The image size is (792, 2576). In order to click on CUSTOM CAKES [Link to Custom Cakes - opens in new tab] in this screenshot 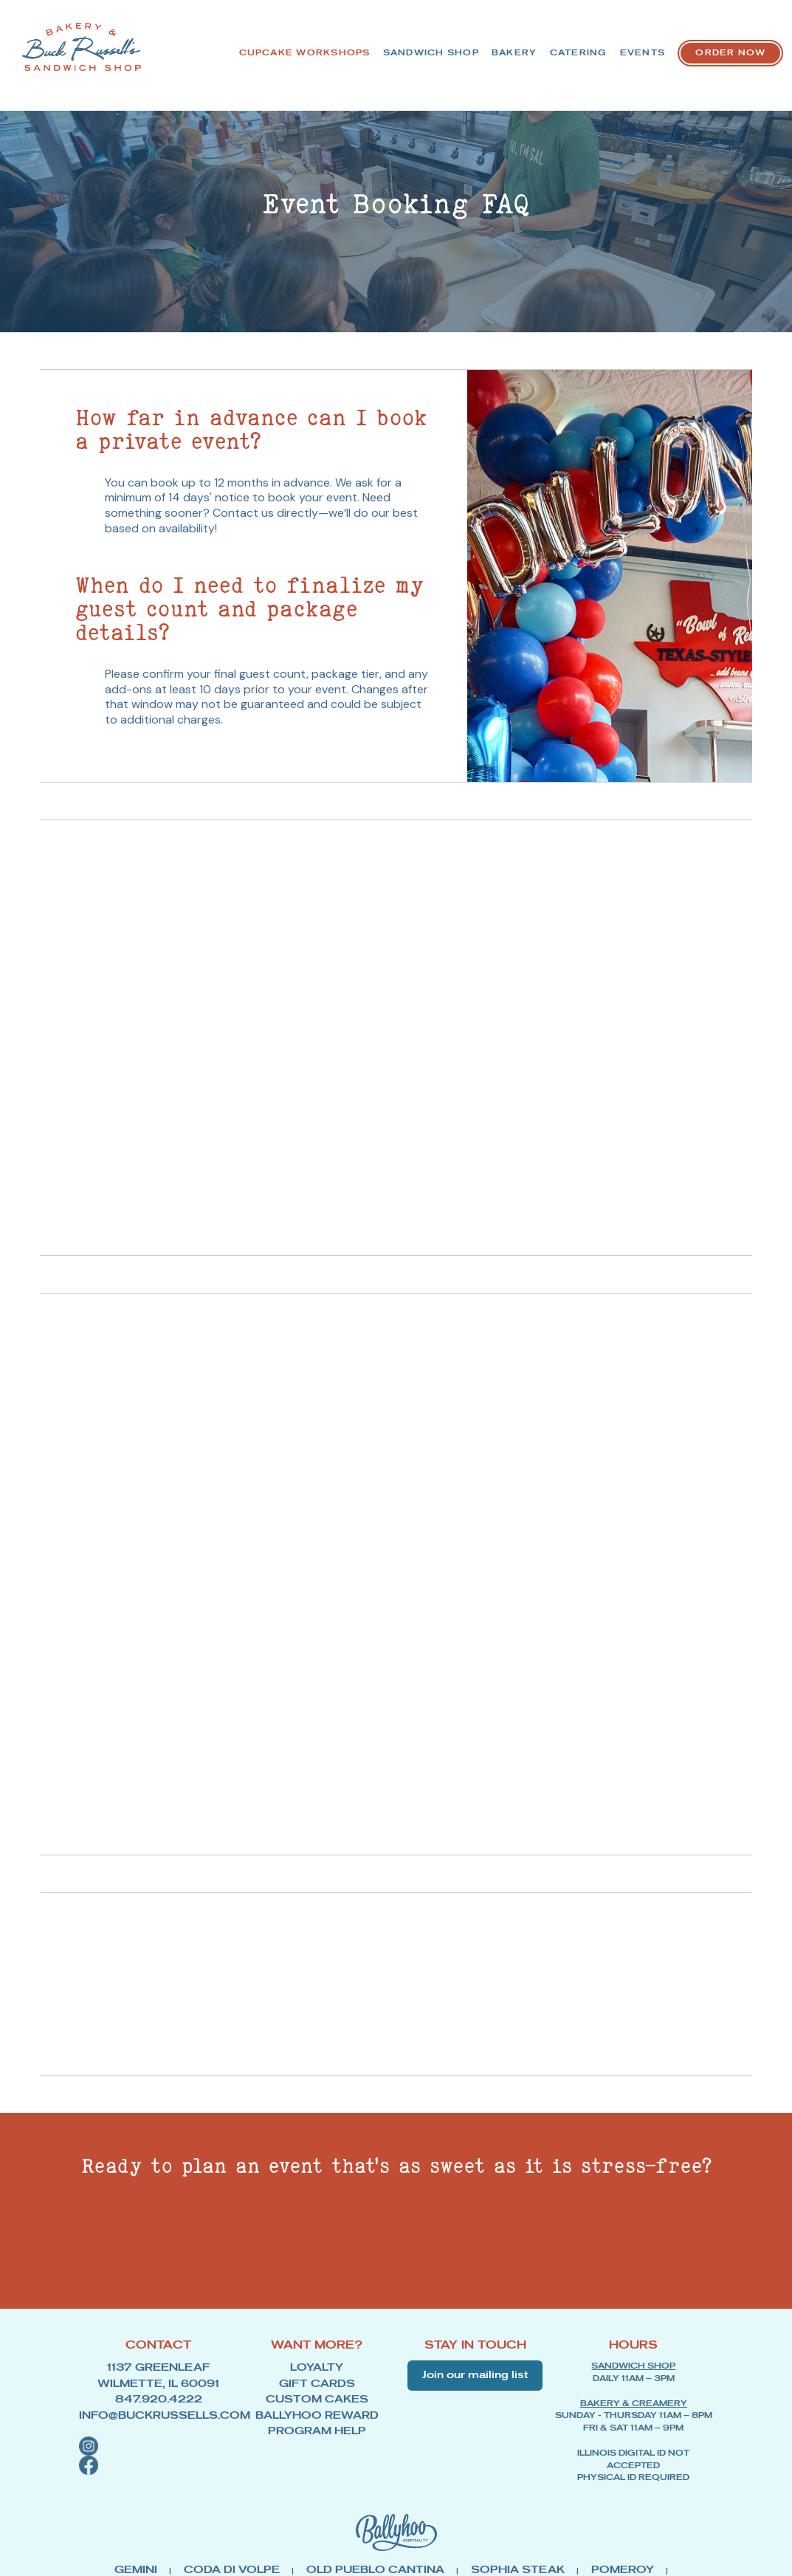, I will do `click(317, 2407)`.